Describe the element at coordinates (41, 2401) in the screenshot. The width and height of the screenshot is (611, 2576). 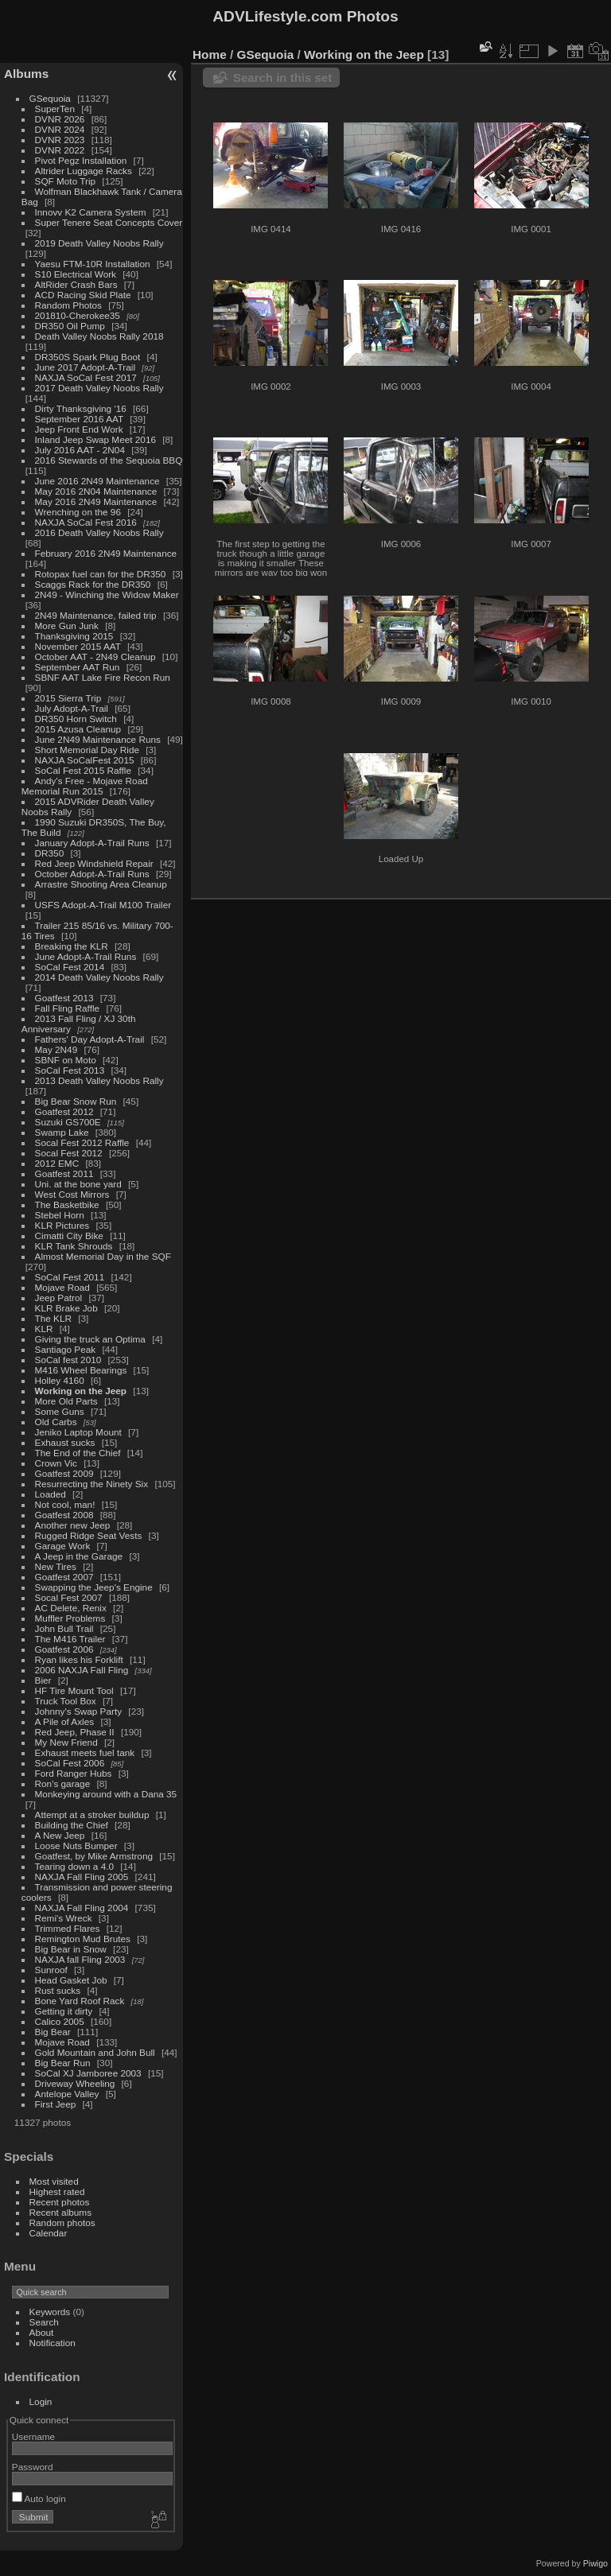
I see `Login` at that location.